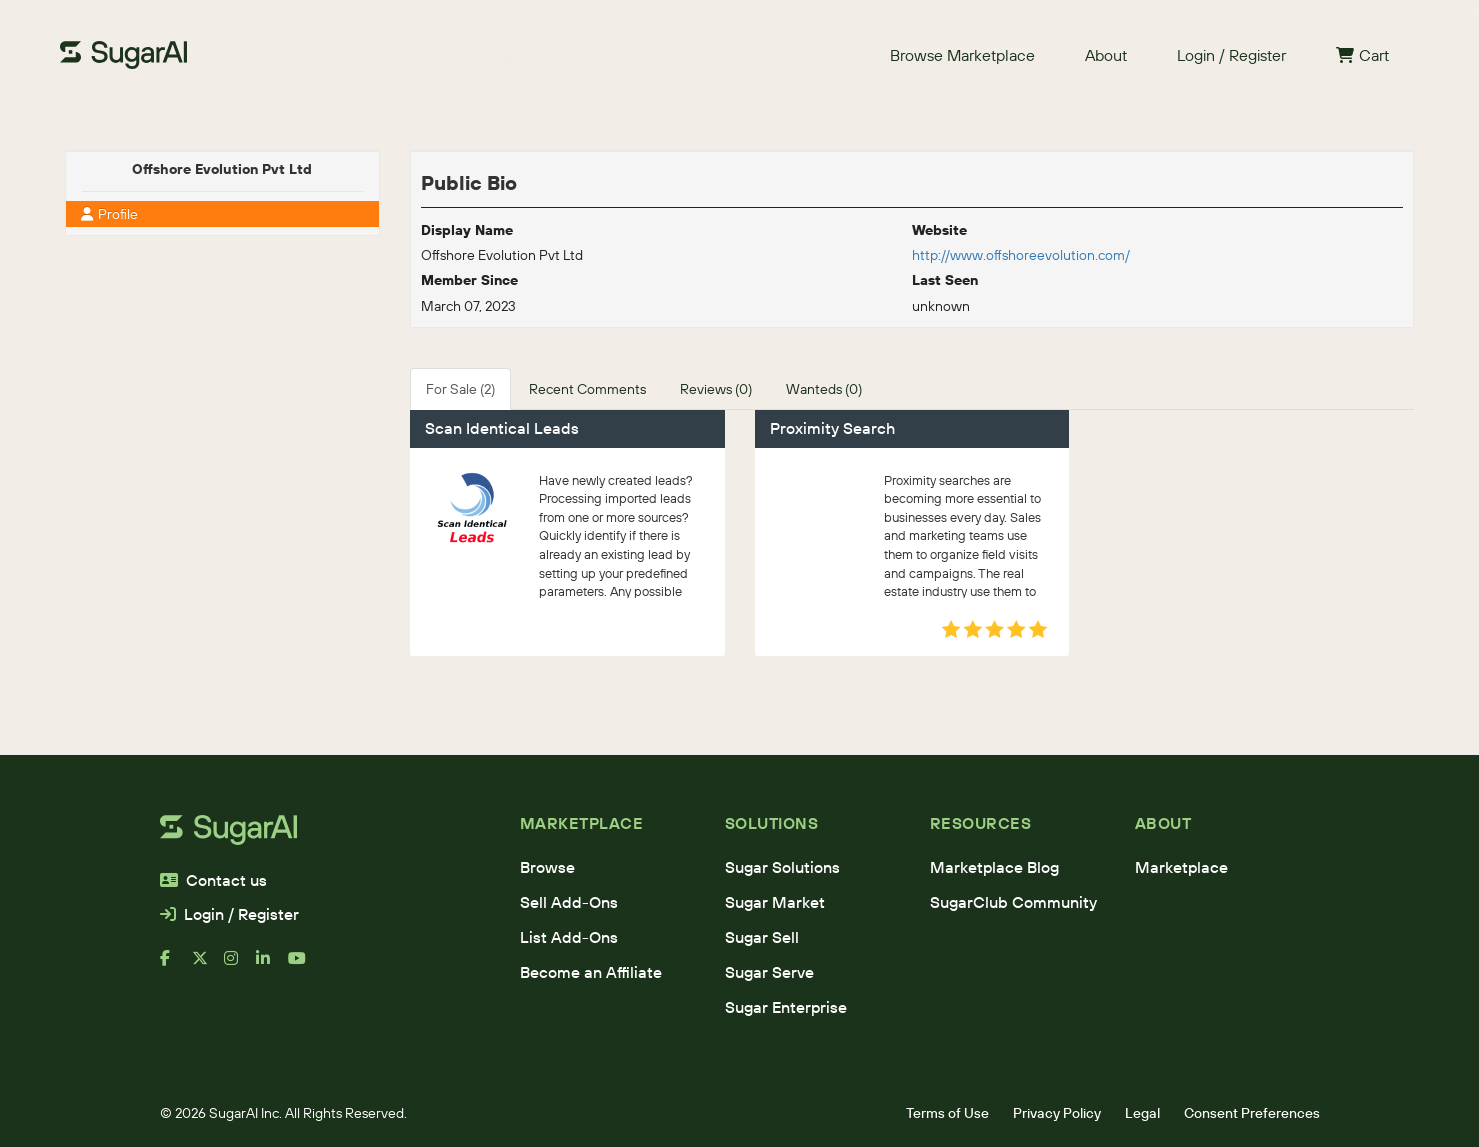 This screenshot has height=1147, width=1479. What do you see at coordinates (176, 966) in the screenshot?
I see `[facebook]` at bounding box center [176, 966].